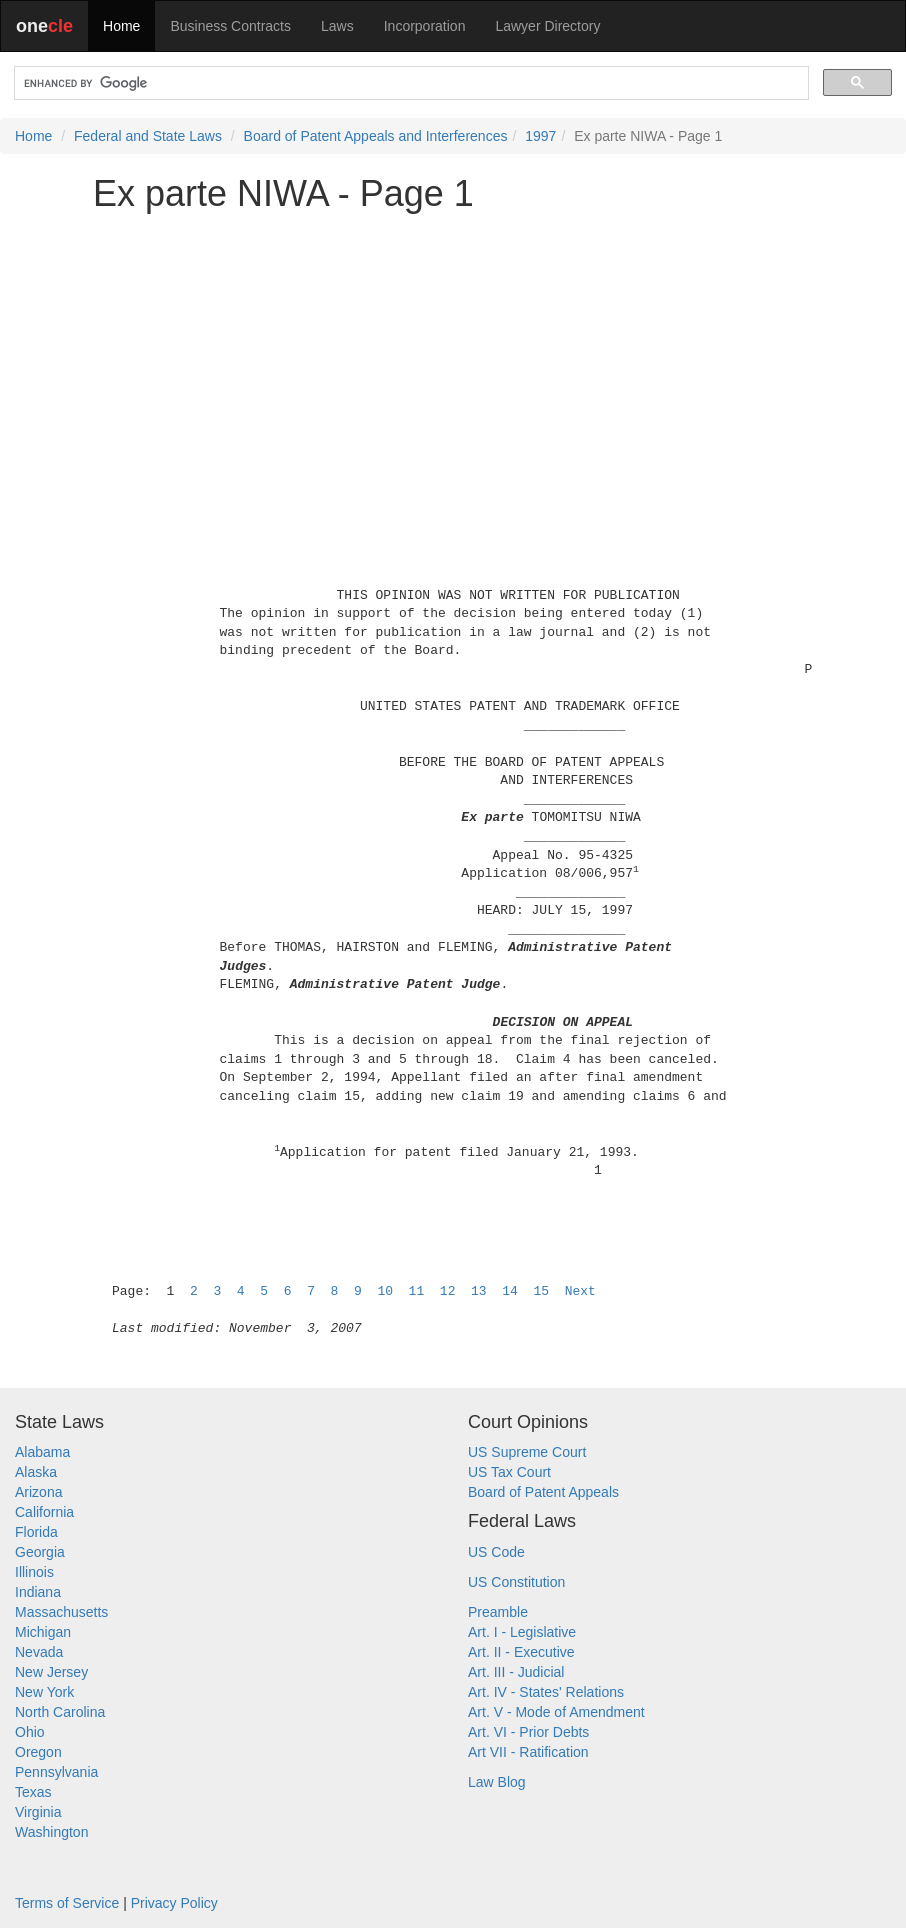  Describe the element at coordinates (516, 1672) in the screenshot. I see `Art. III - Judicial` at that location.